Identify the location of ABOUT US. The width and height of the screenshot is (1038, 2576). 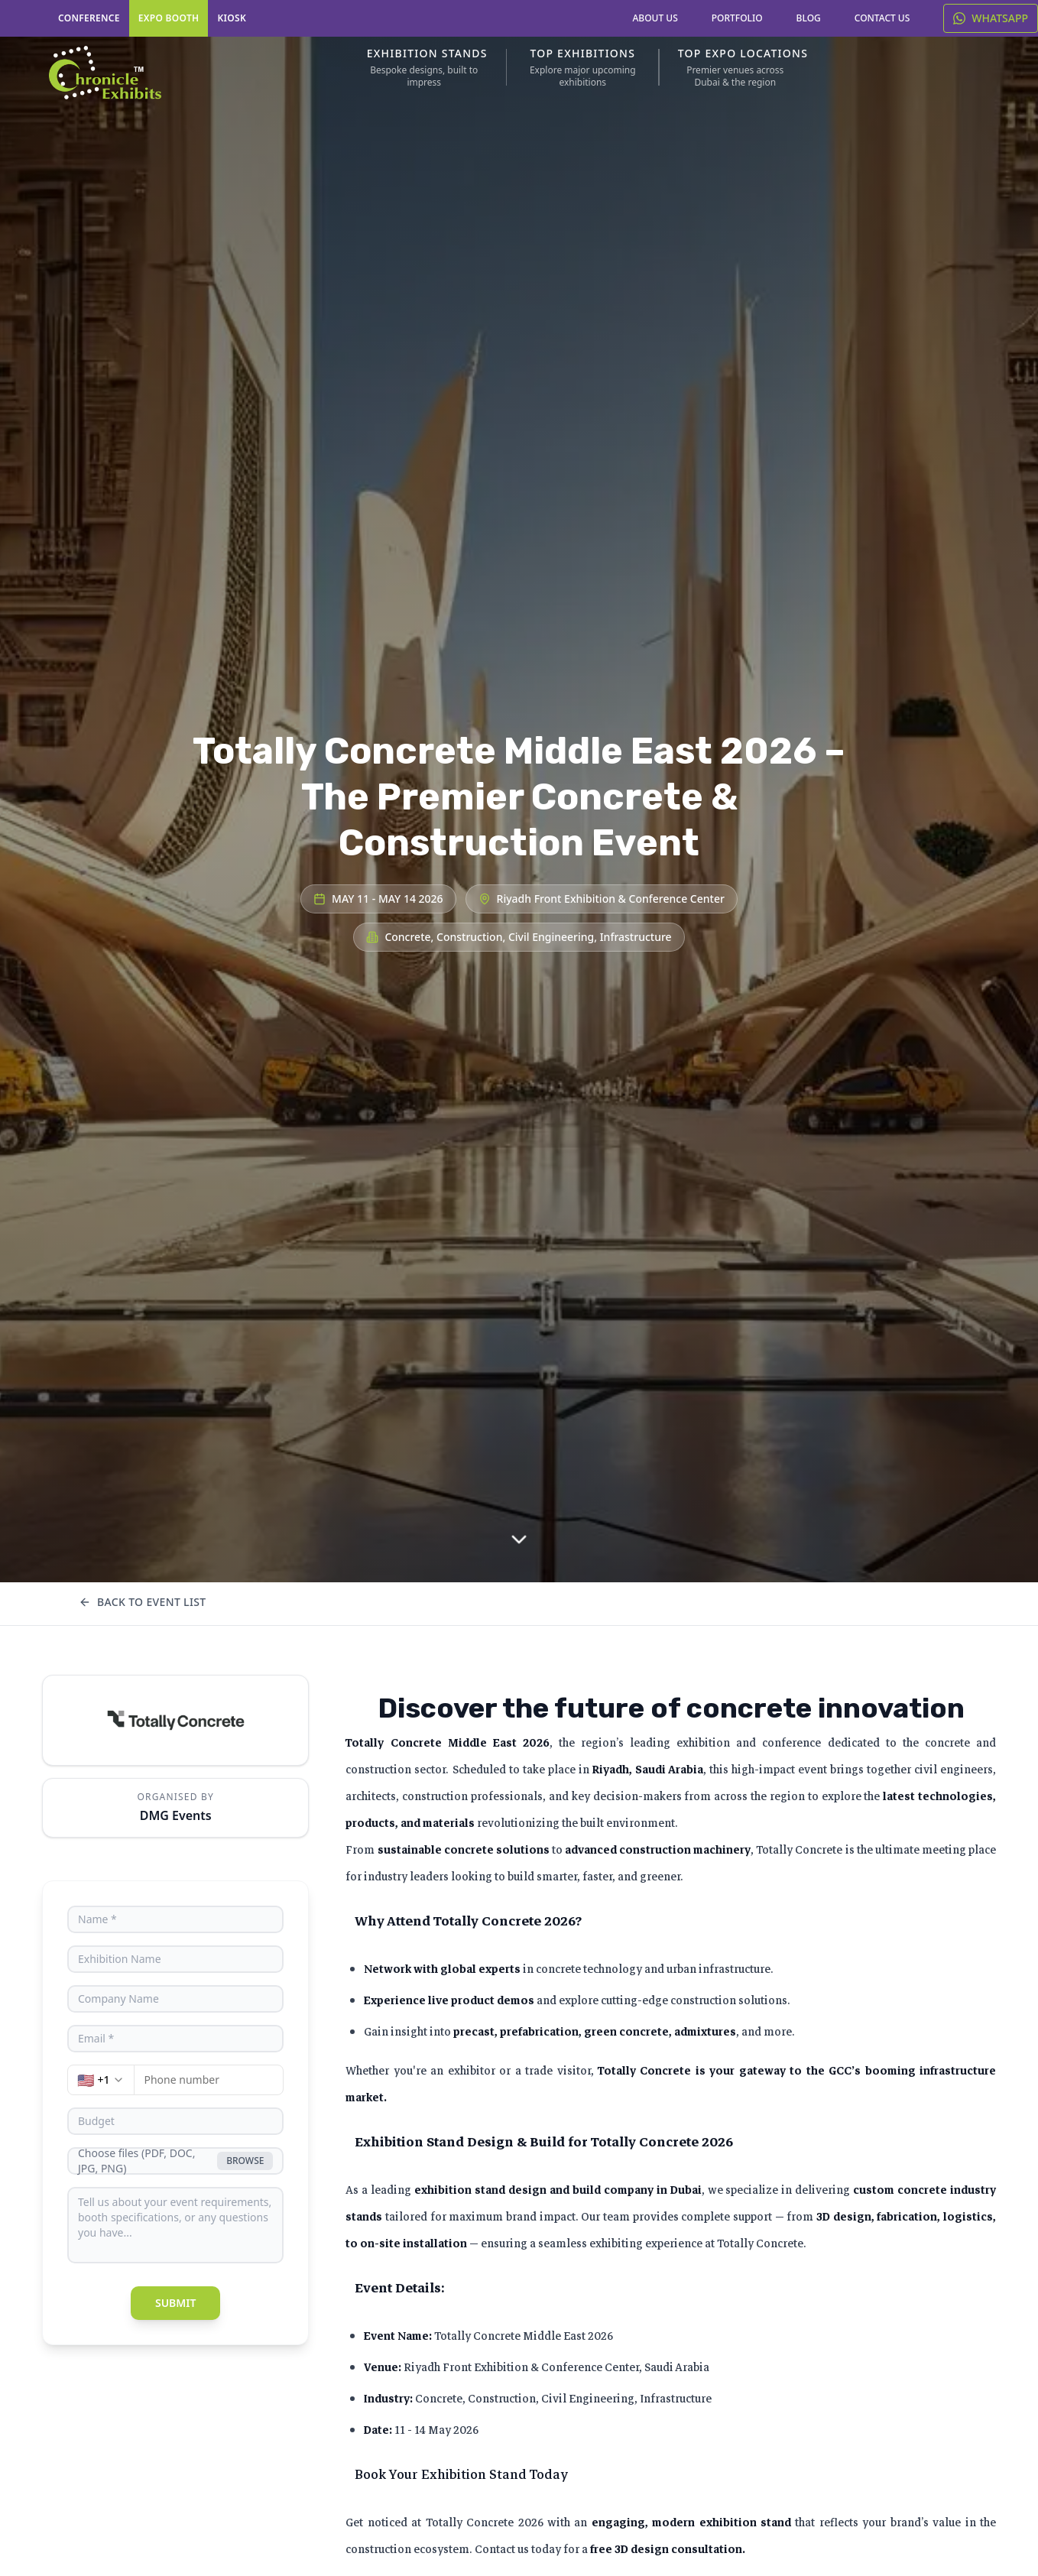
(654, 18).